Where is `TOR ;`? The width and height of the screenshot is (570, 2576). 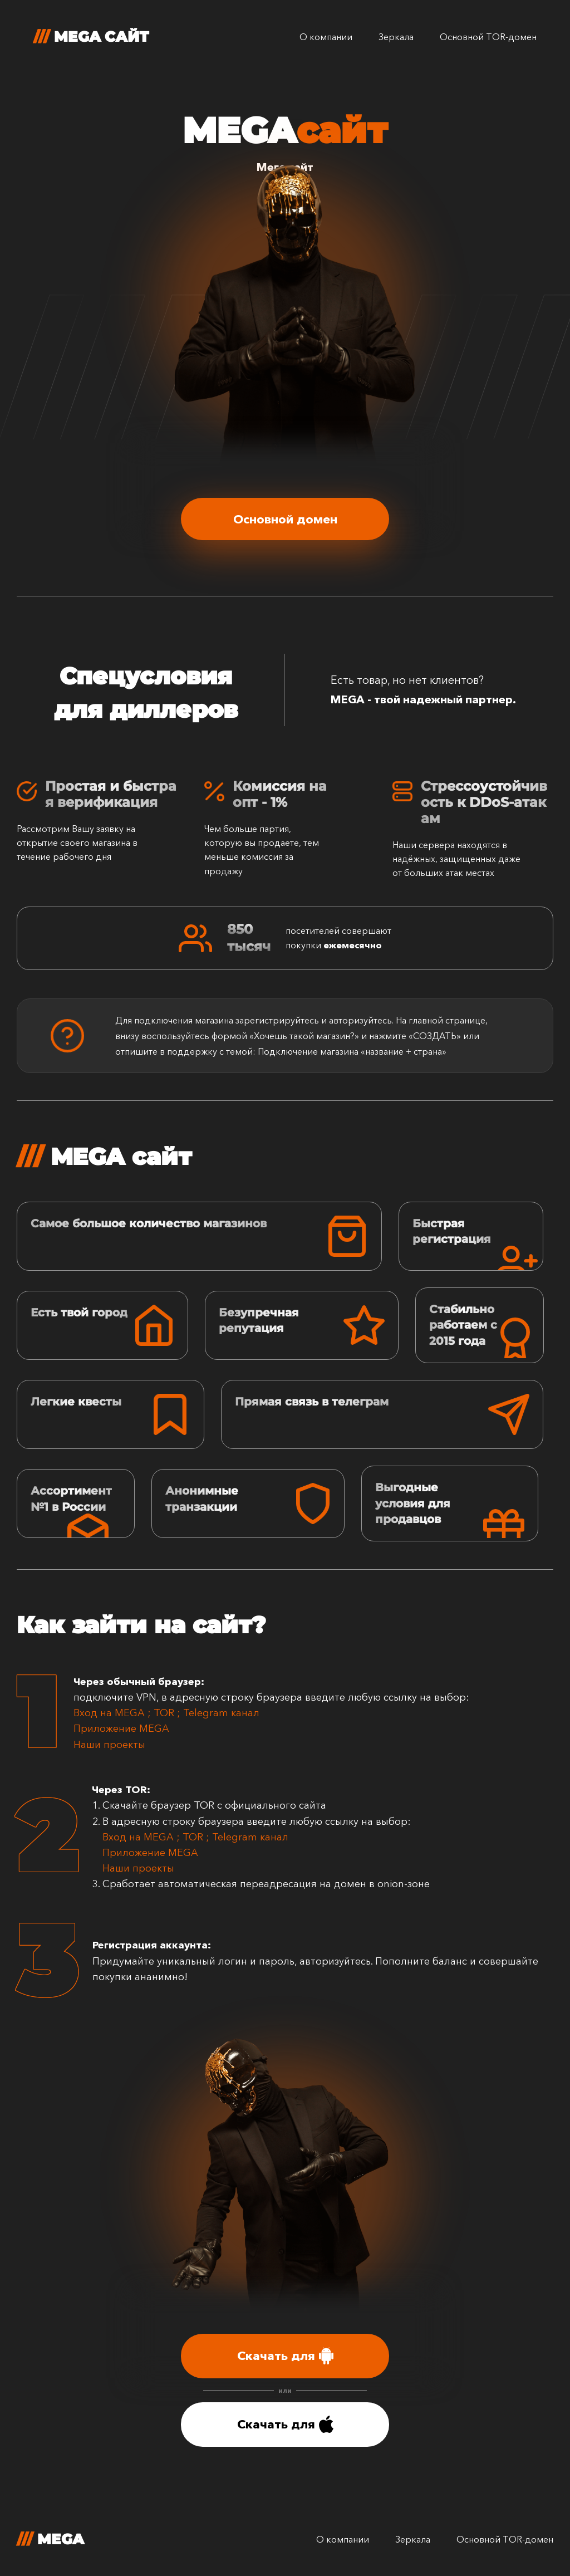
TOR ; is located at coordinates (168, 1713).